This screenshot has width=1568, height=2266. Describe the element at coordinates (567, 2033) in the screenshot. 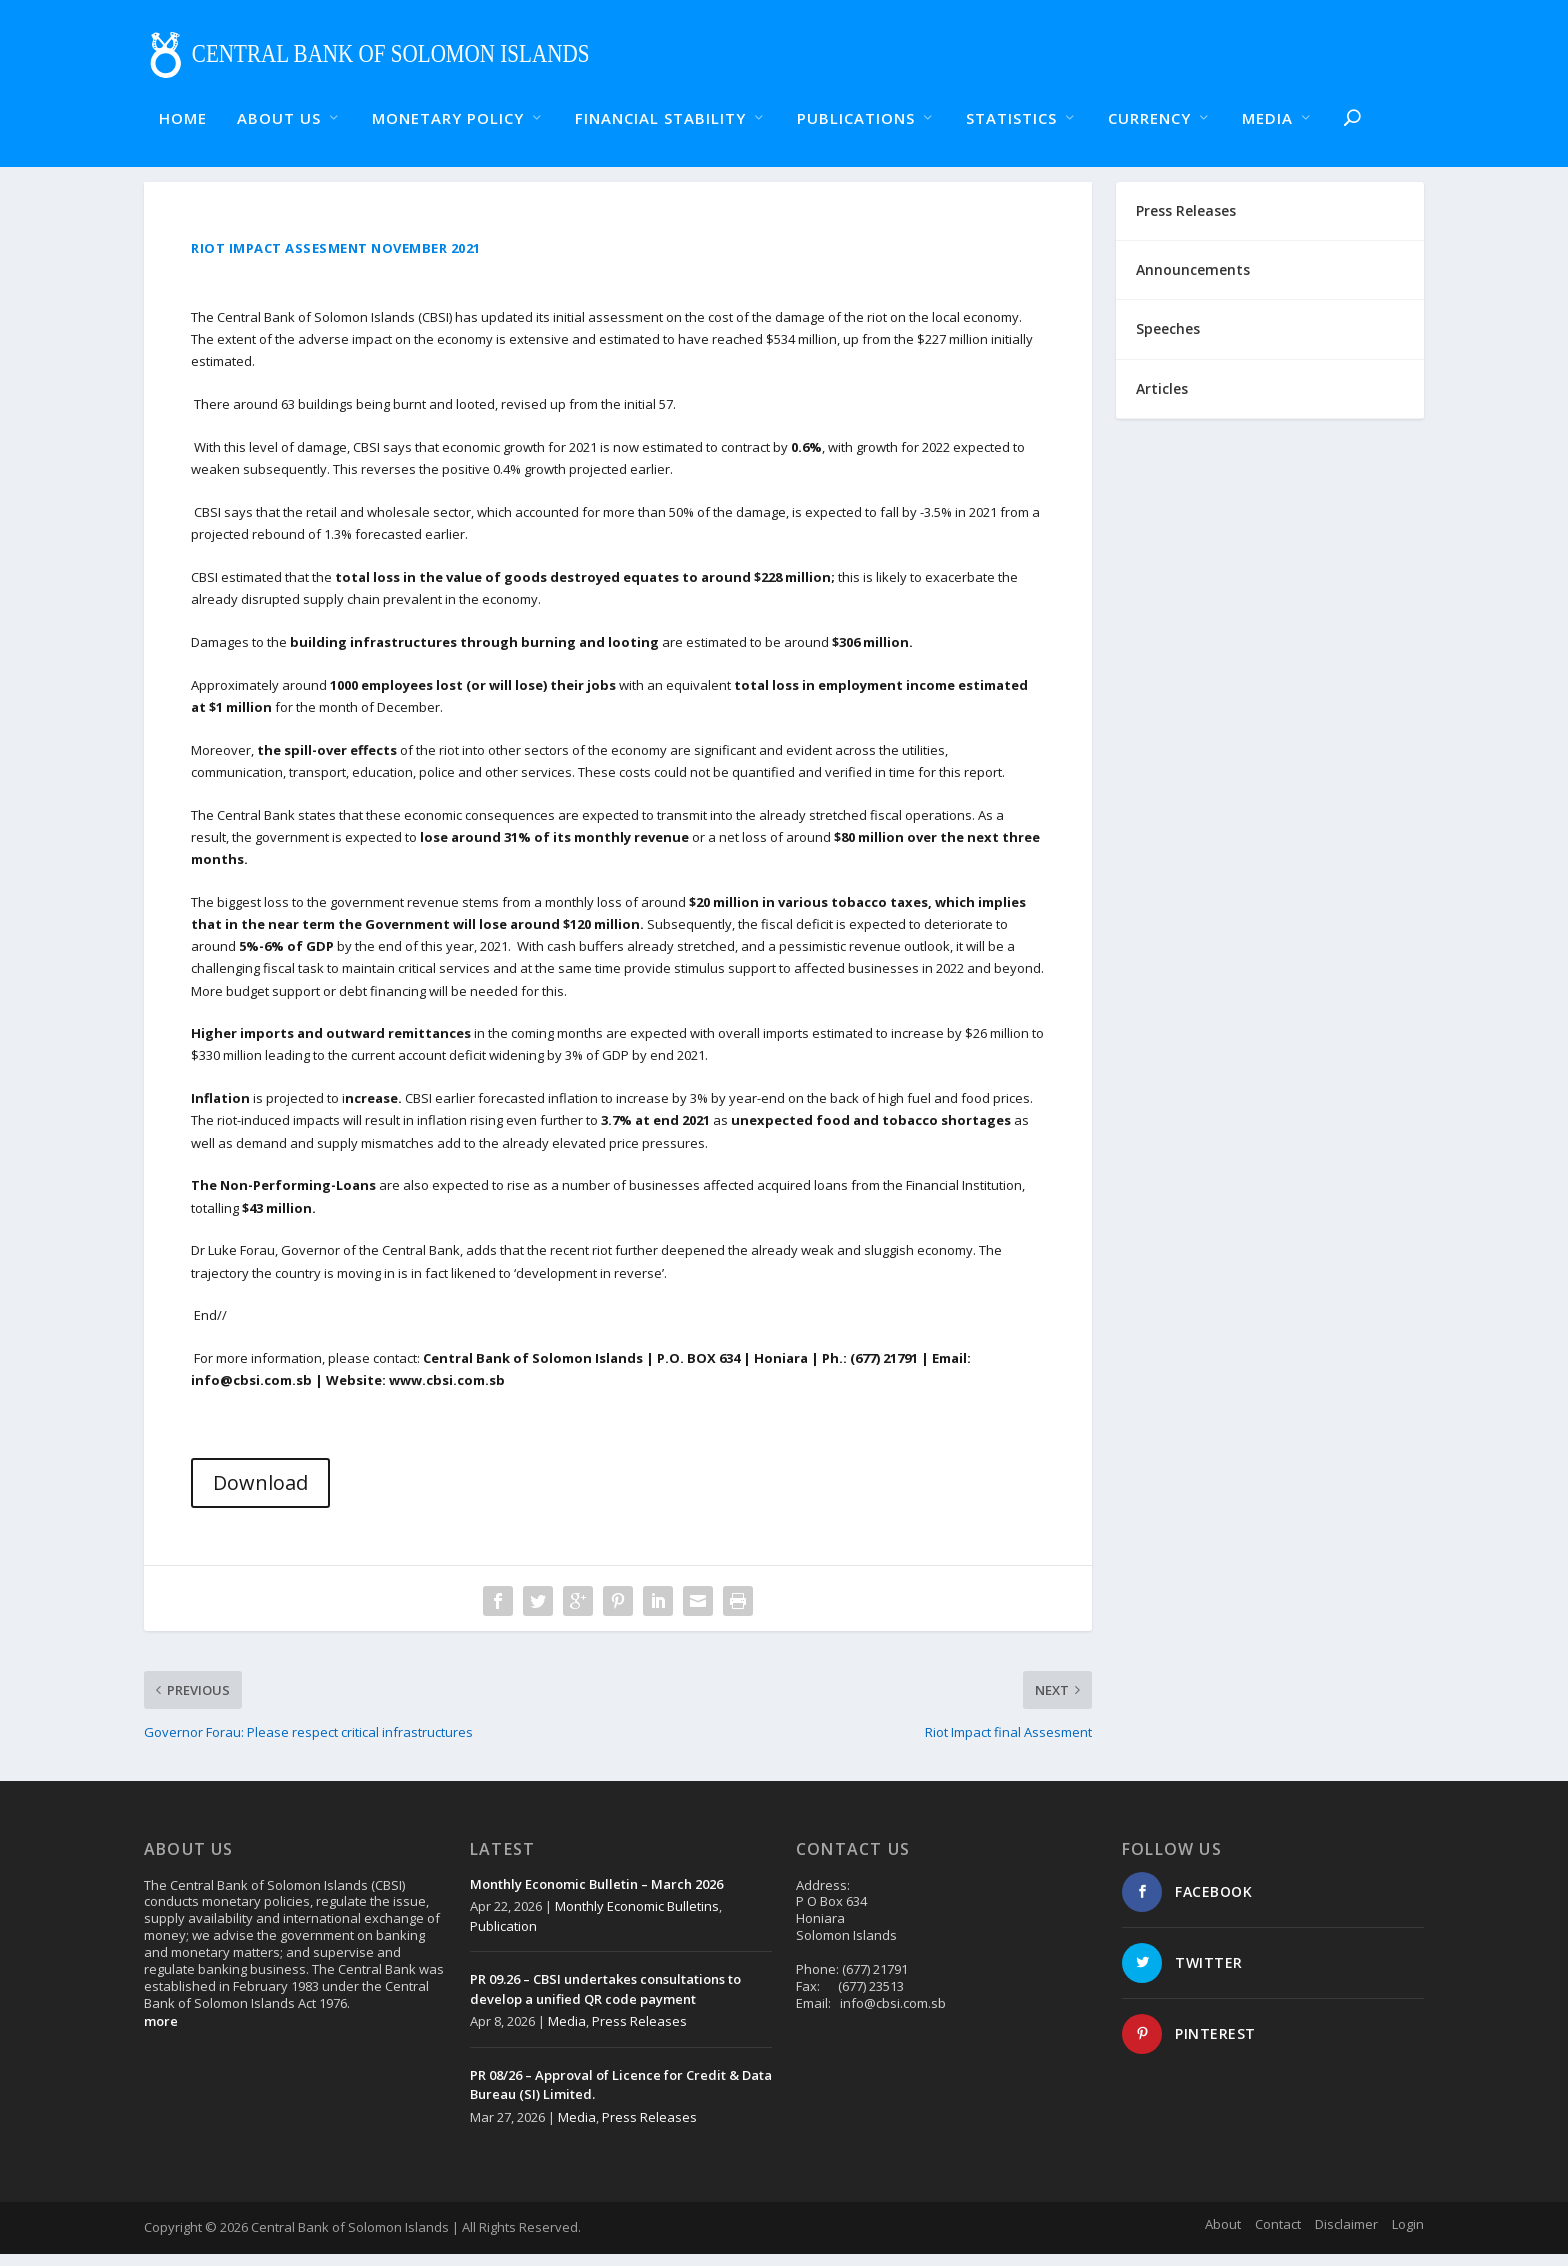

I see `Media` at that location.